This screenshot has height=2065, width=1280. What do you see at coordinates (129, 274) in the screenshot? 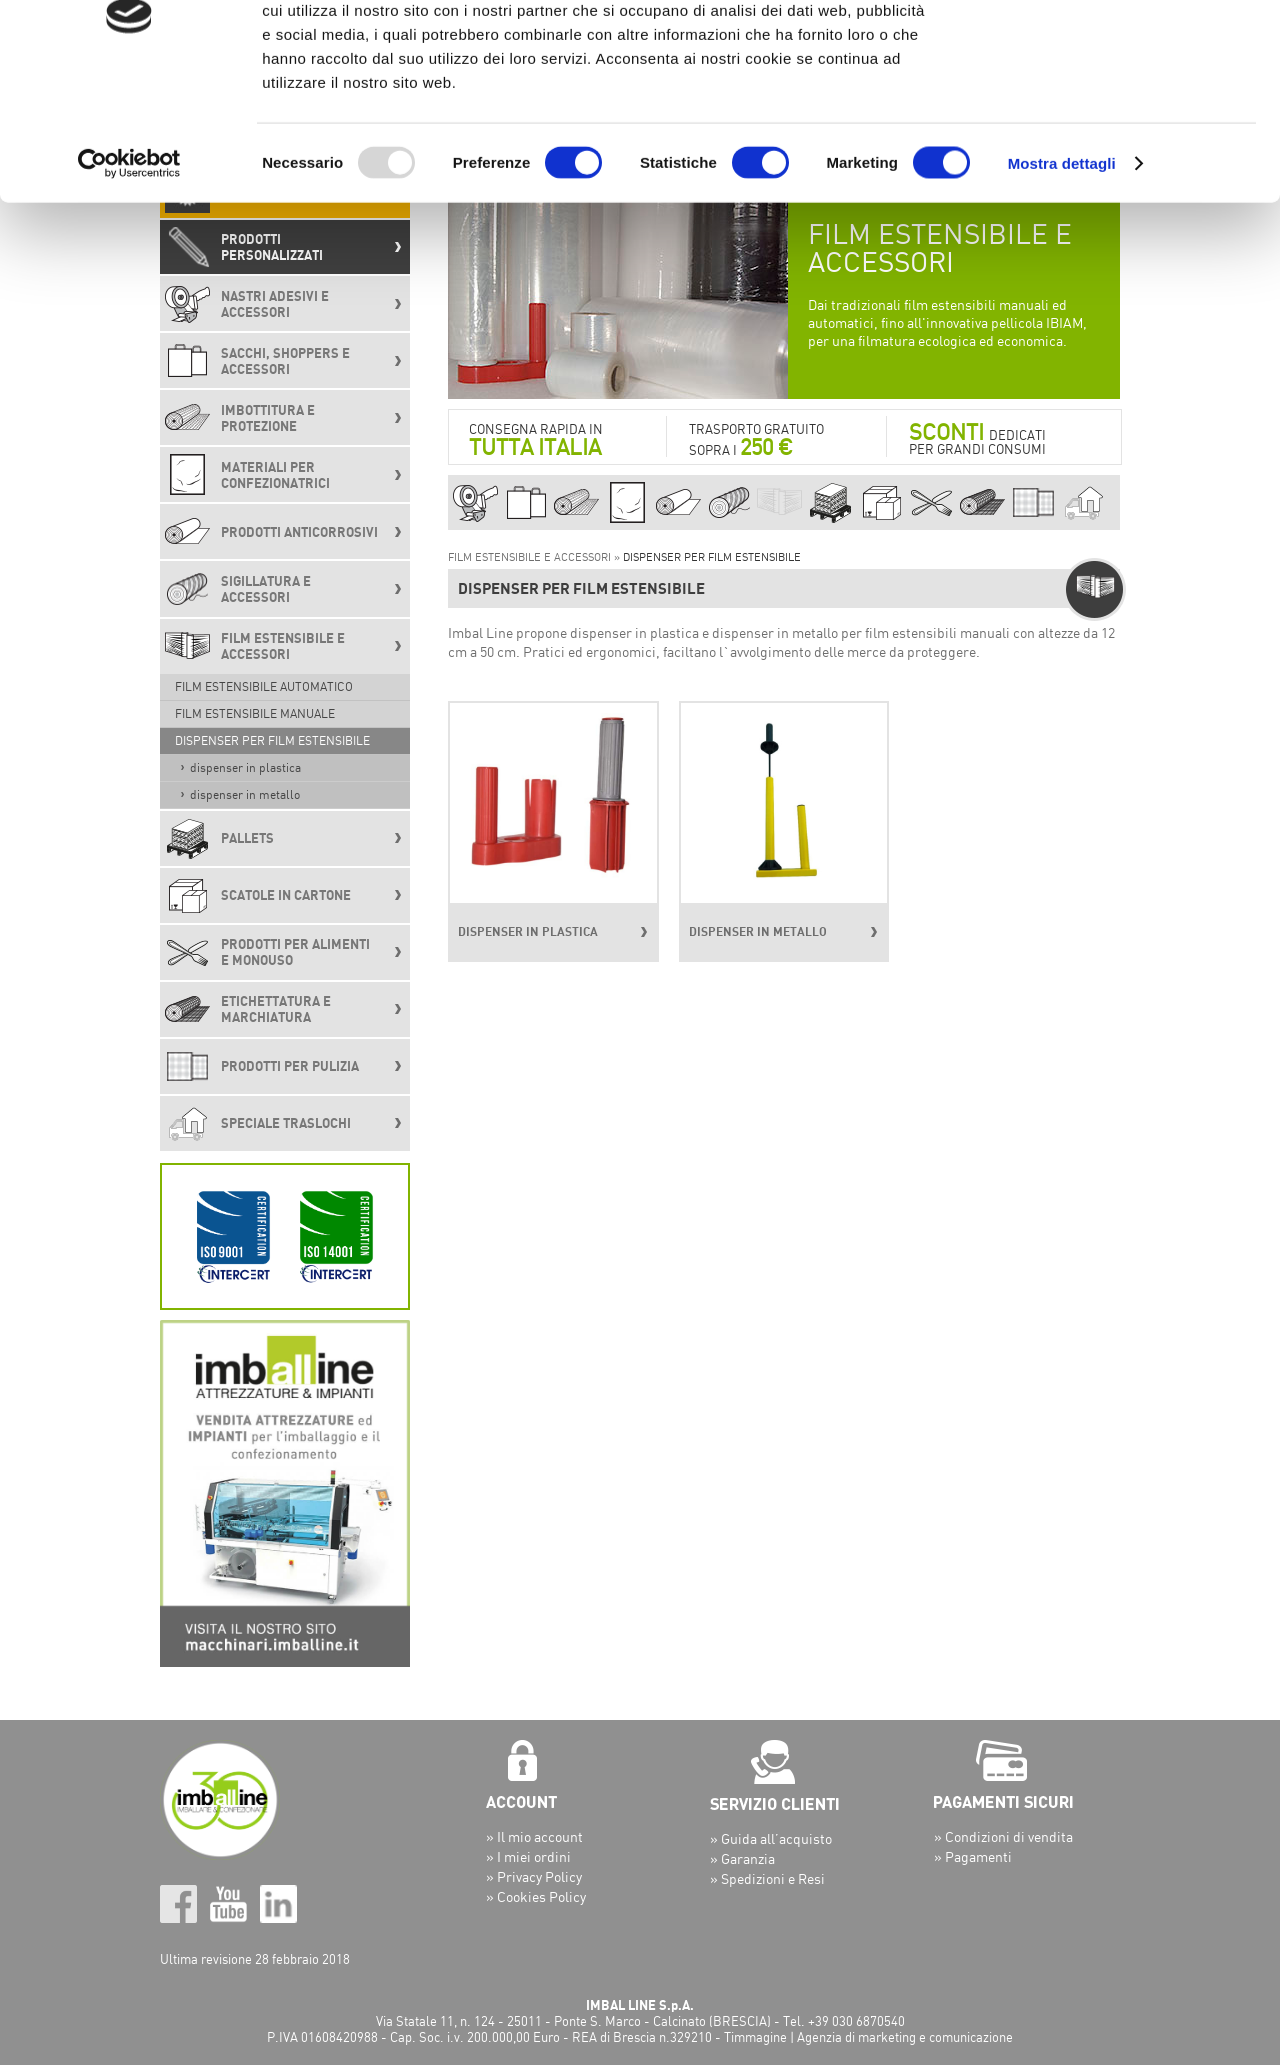
I see `[Usercentrics Cookiebot - opens in a new window]` at bounding box center [129, 274].